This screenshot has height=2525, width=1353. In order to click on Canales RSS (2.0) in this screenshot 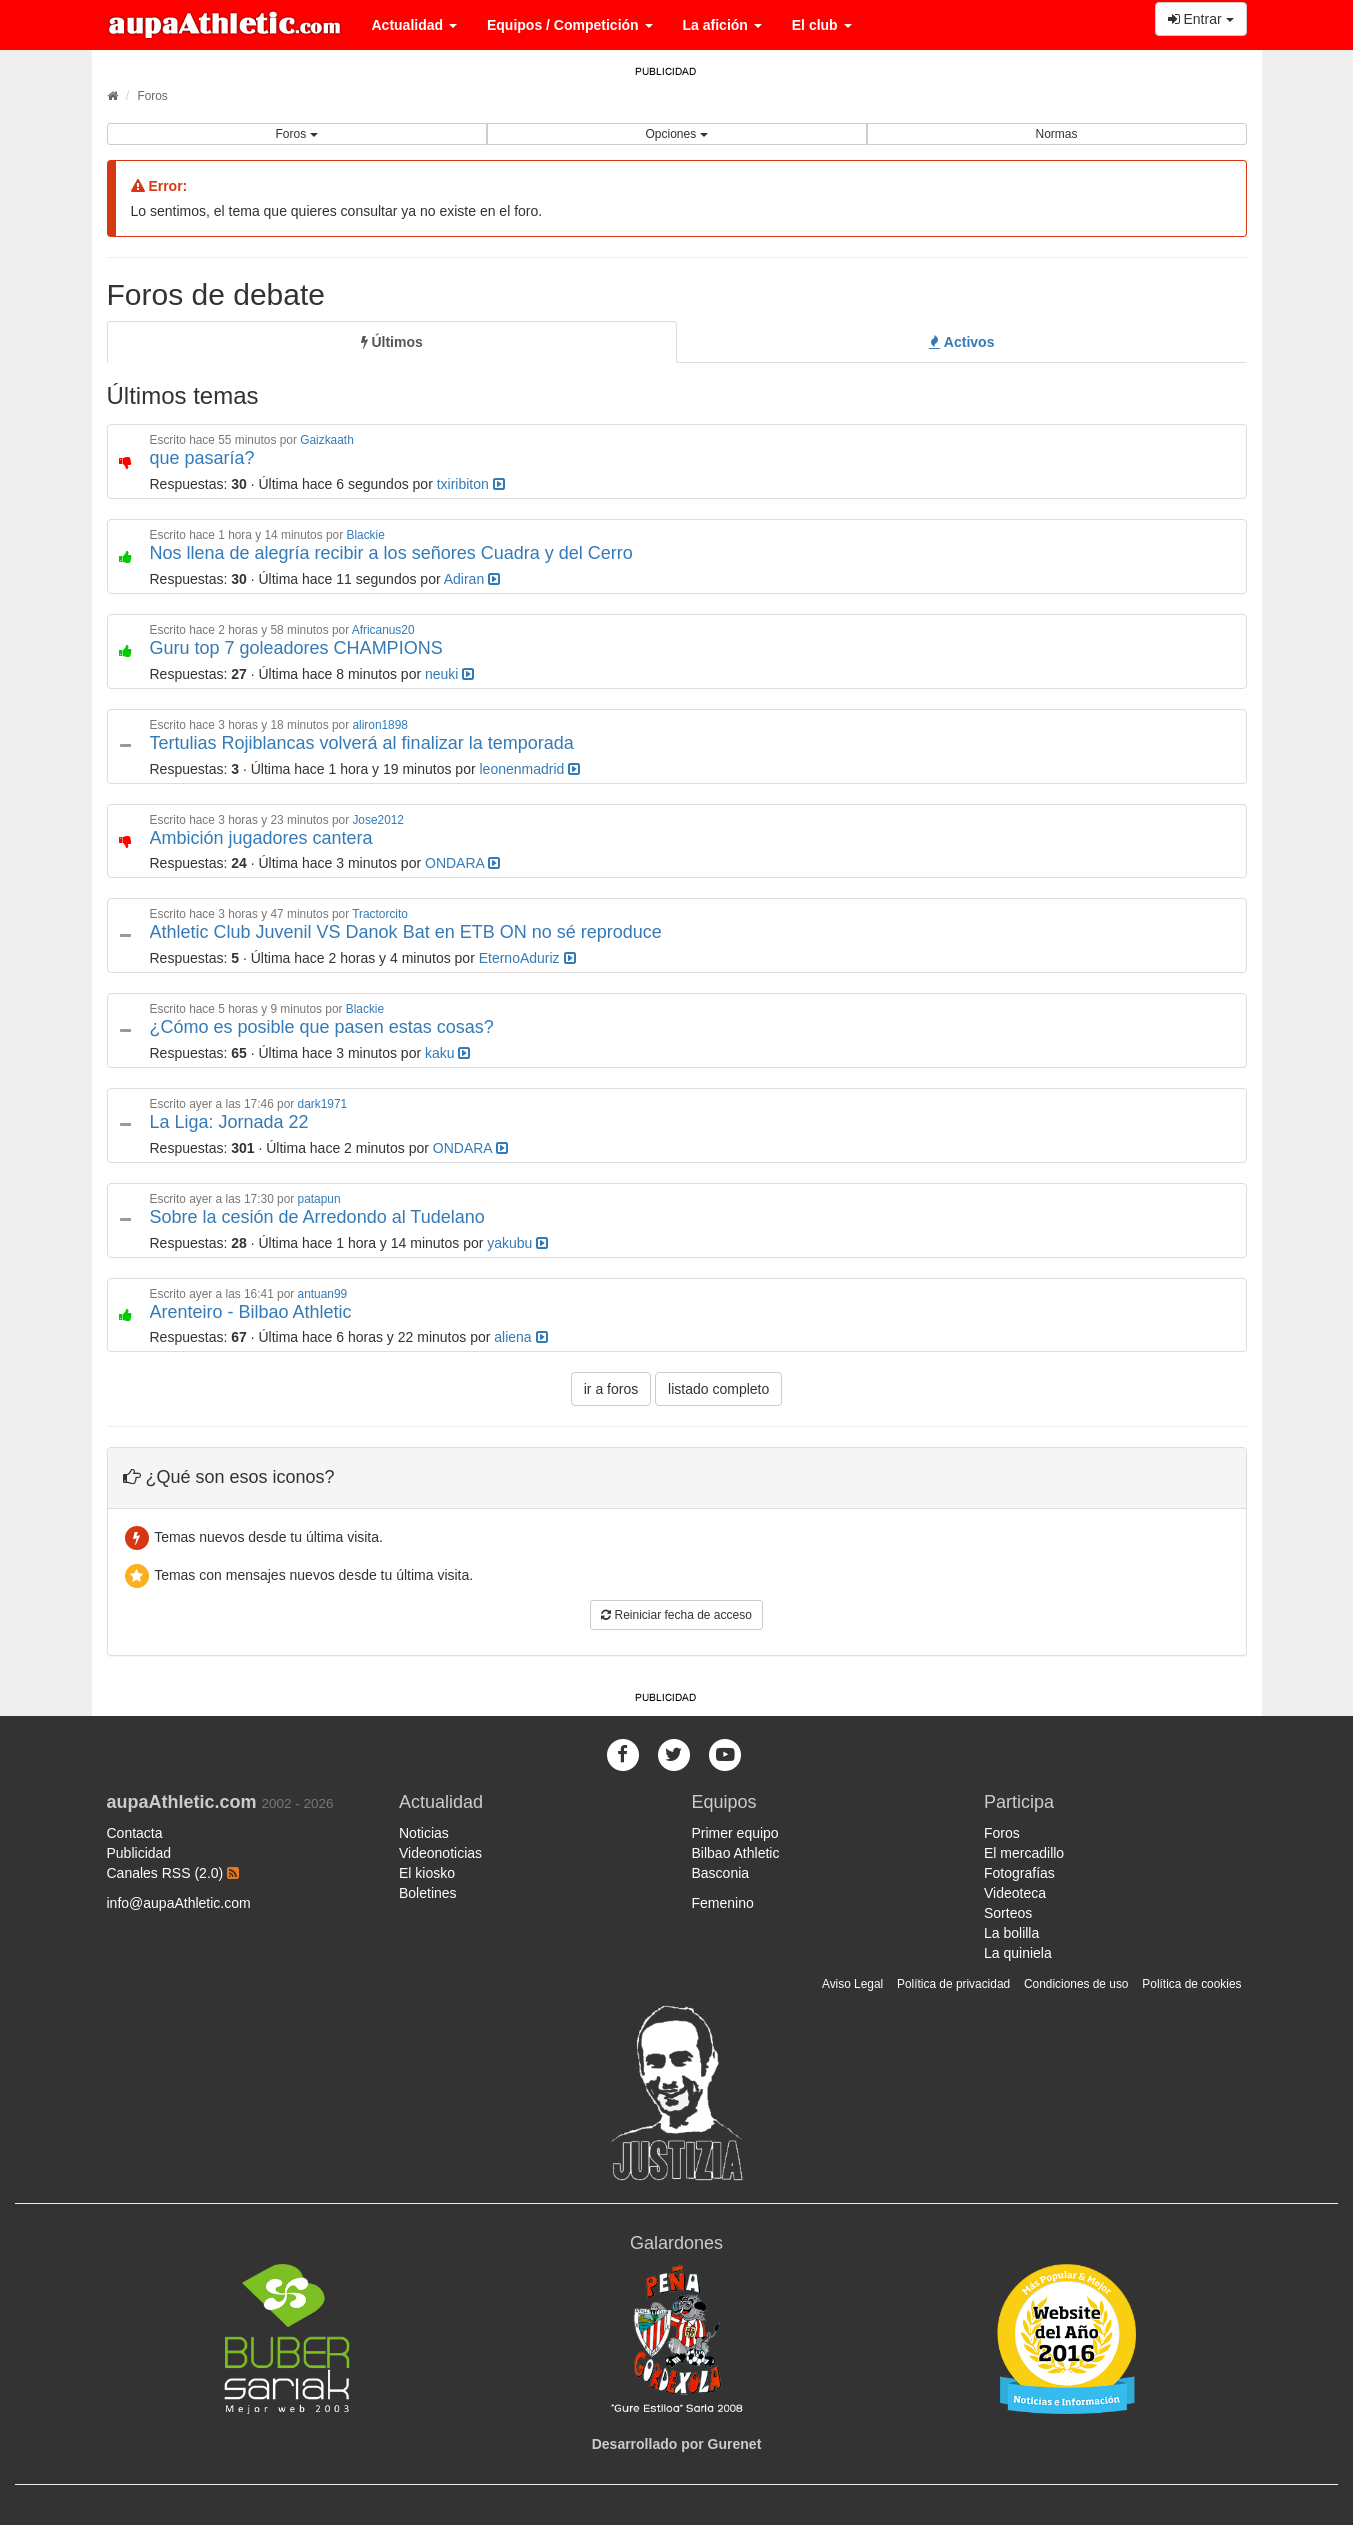, I will do `click(173, 1873)`.